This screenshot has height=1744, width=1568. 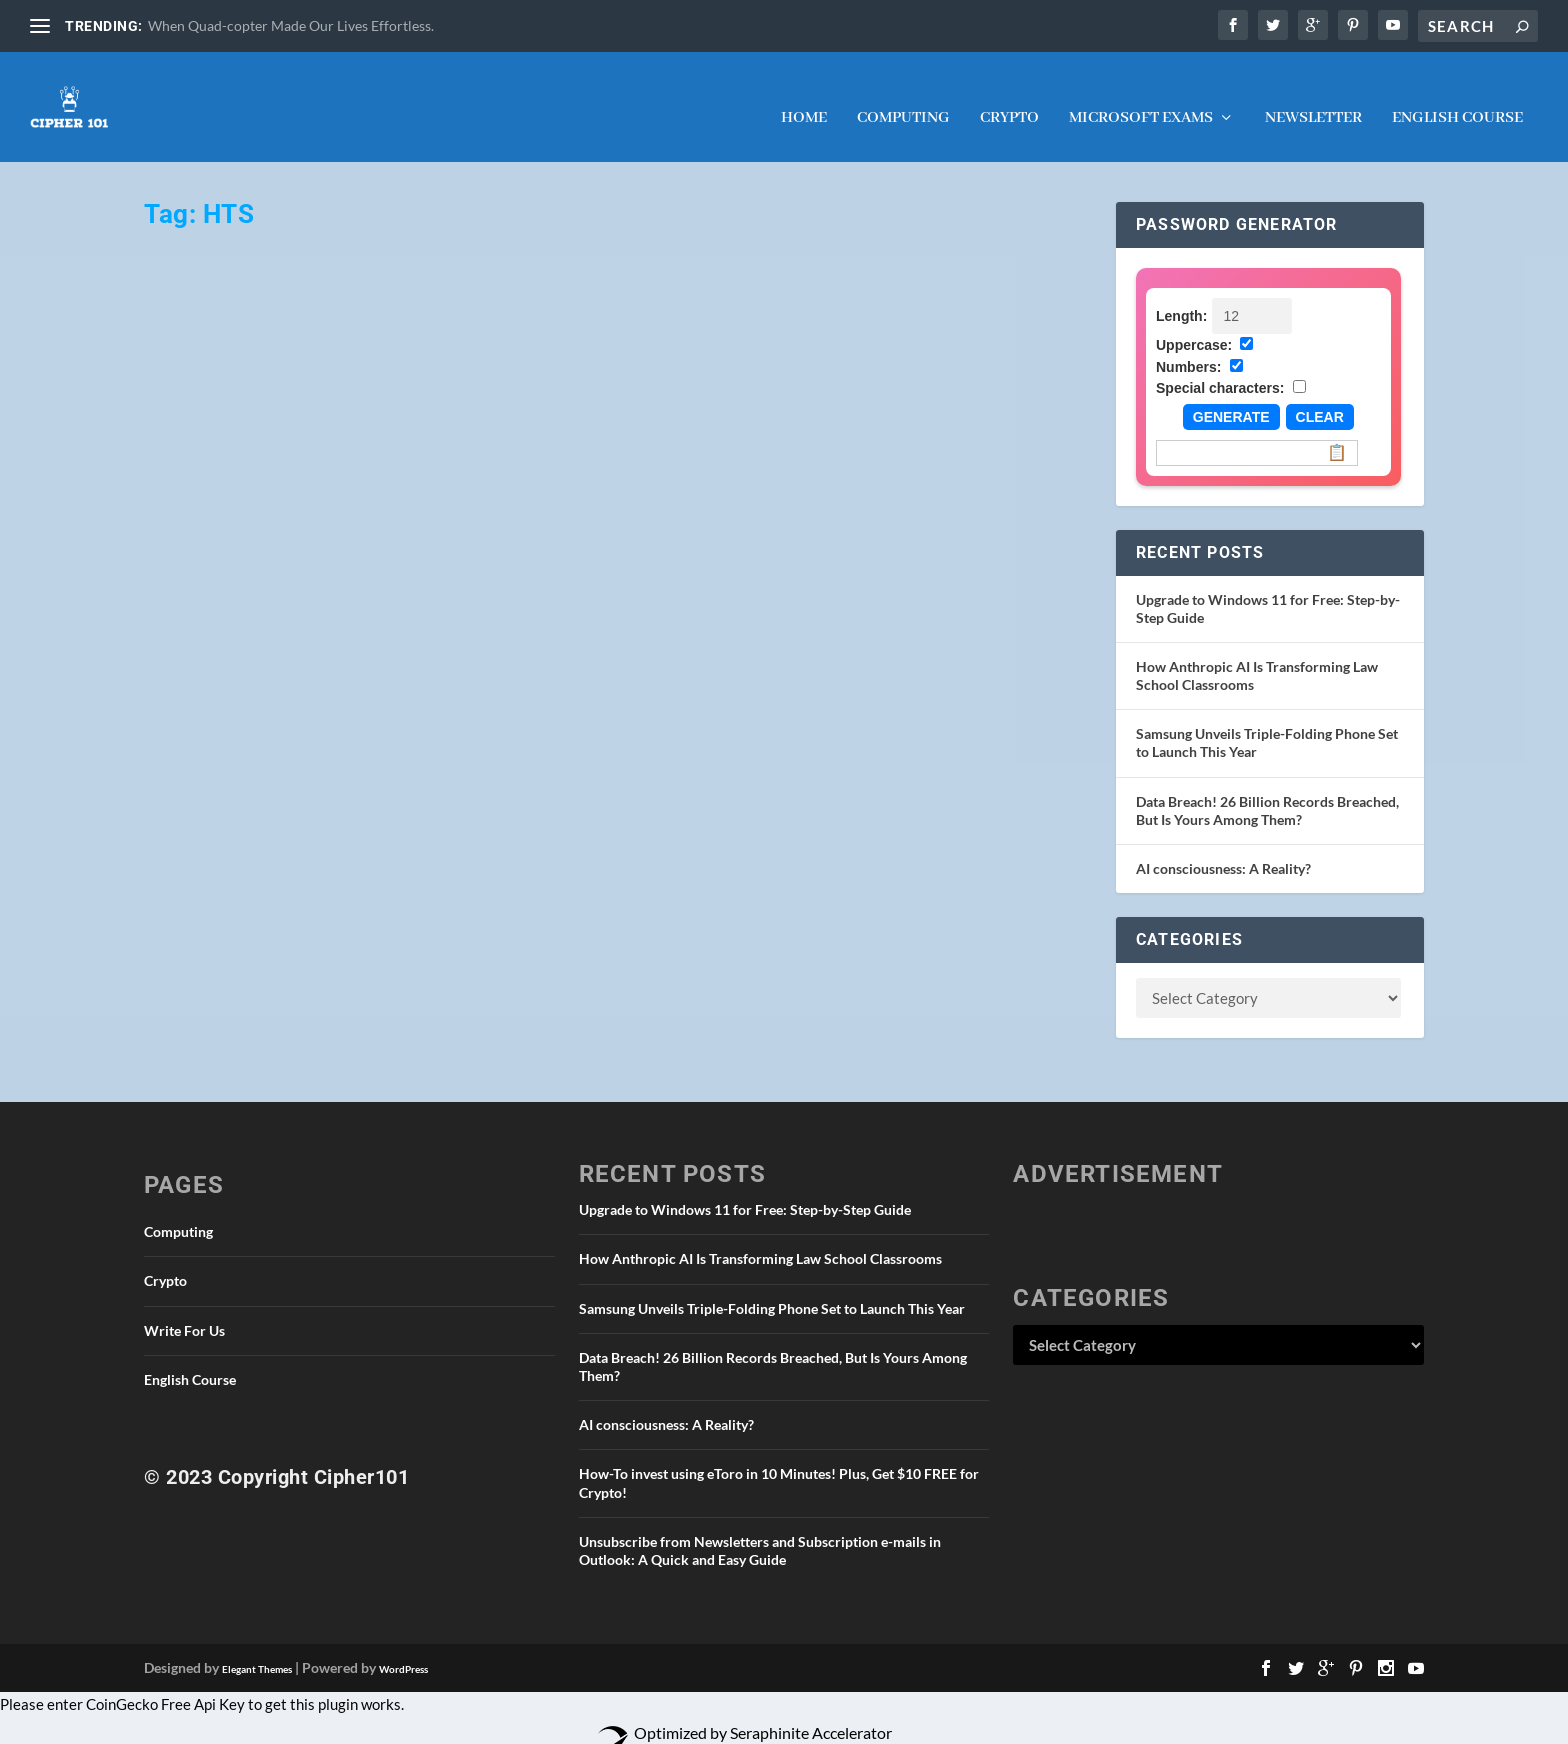 What do you see at coordinates (804, 99) in the screenshot?
I see `Home` at bounding box center [804, 99].